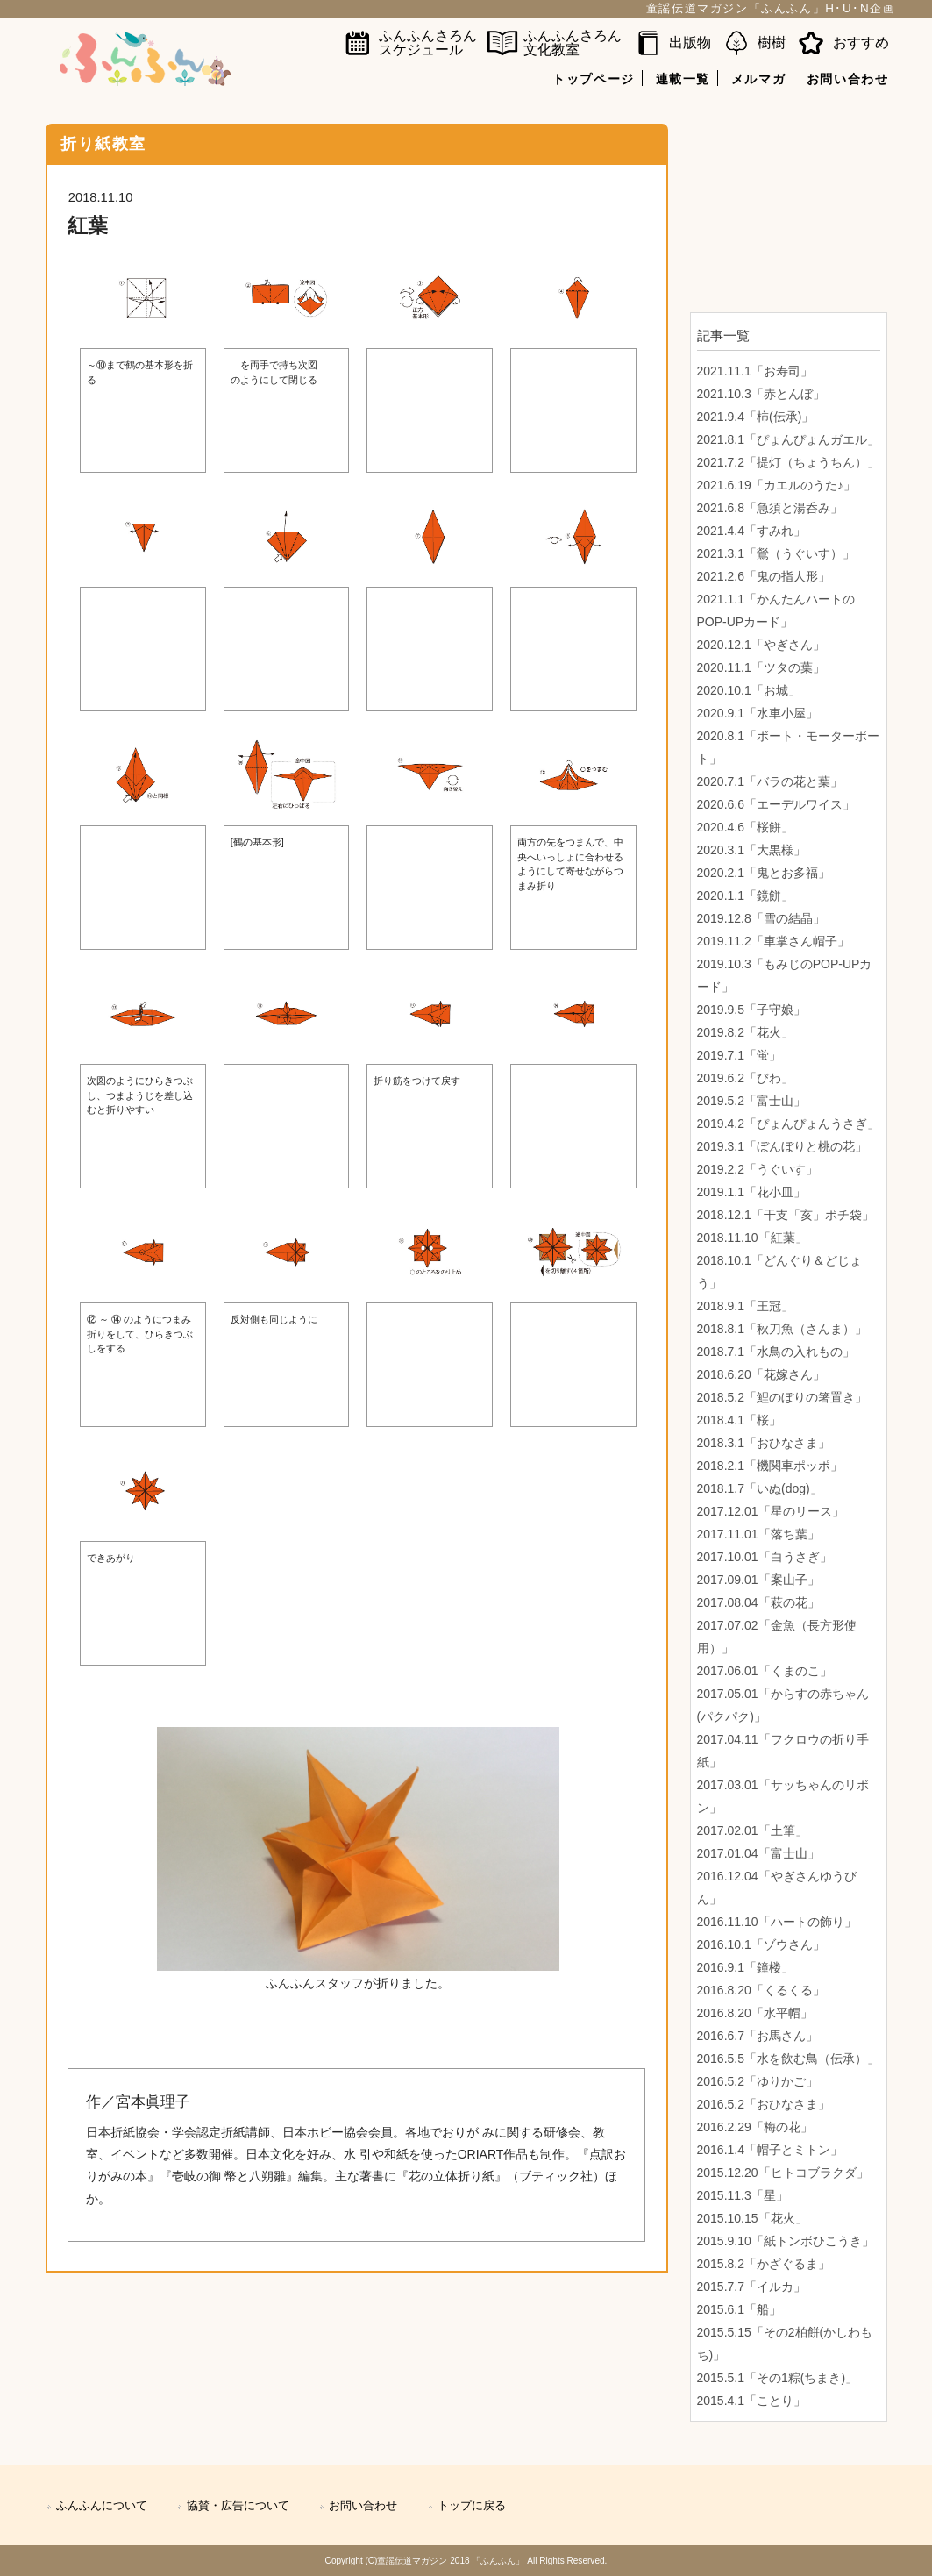  What do you see at coordinates (752, 2401) in the screenshot?
I see `2015.4.1「ことり」` at bounding box center [752, 2401].